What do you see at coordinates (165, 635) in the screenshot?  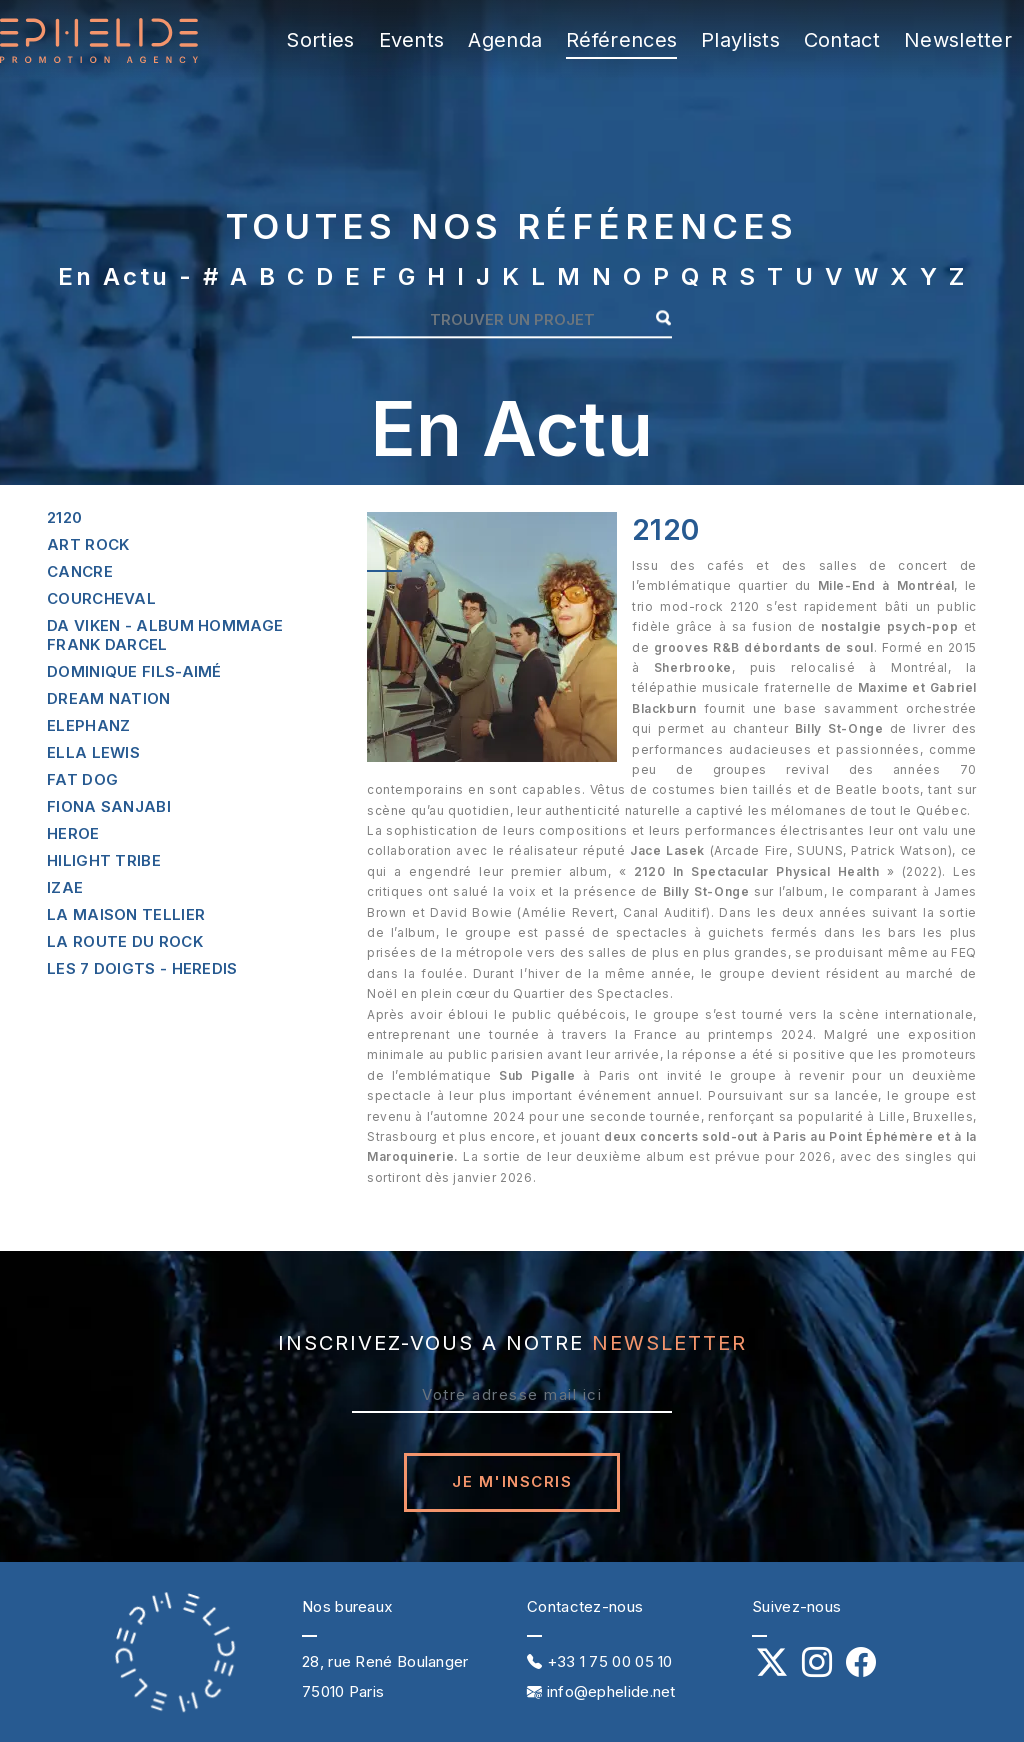 I see `Da viken - album hommage frank darcel` at bounding box center [165, 635].